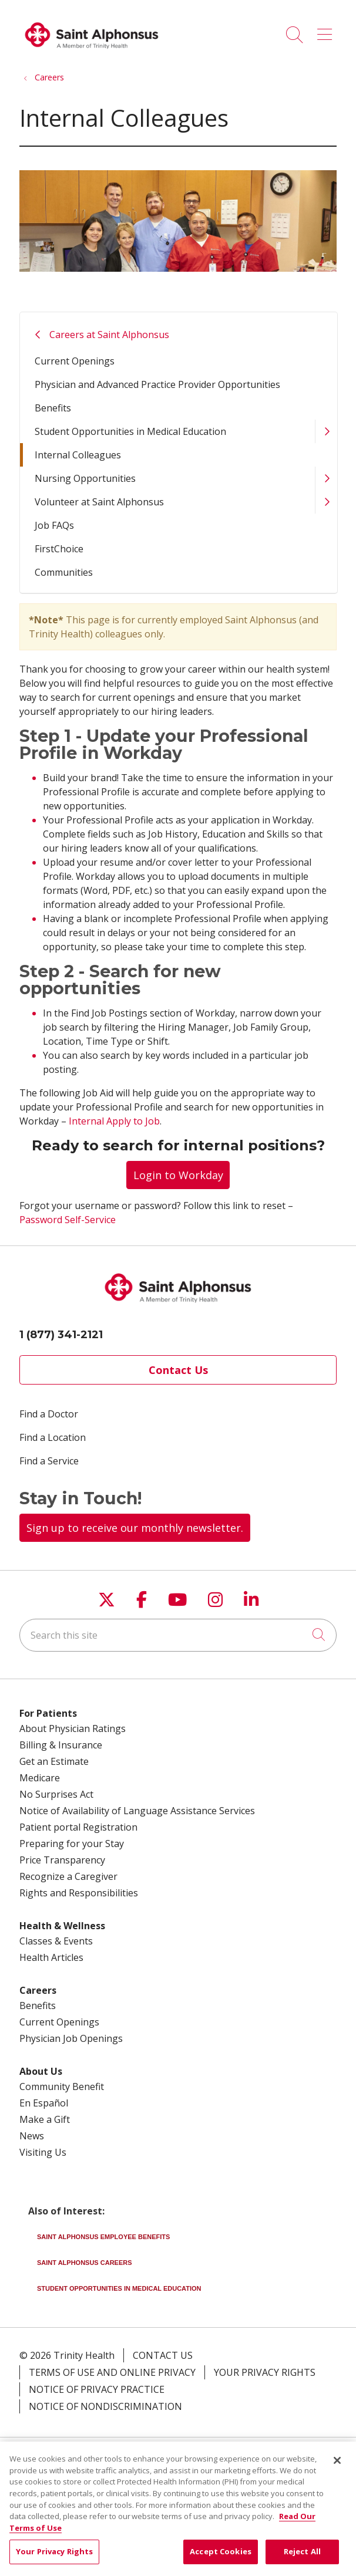 This screenshot has width=356, height=2576. Describe the element at coordinates (49, 1460) in the screenshot. I see `Find a Service` at that location.